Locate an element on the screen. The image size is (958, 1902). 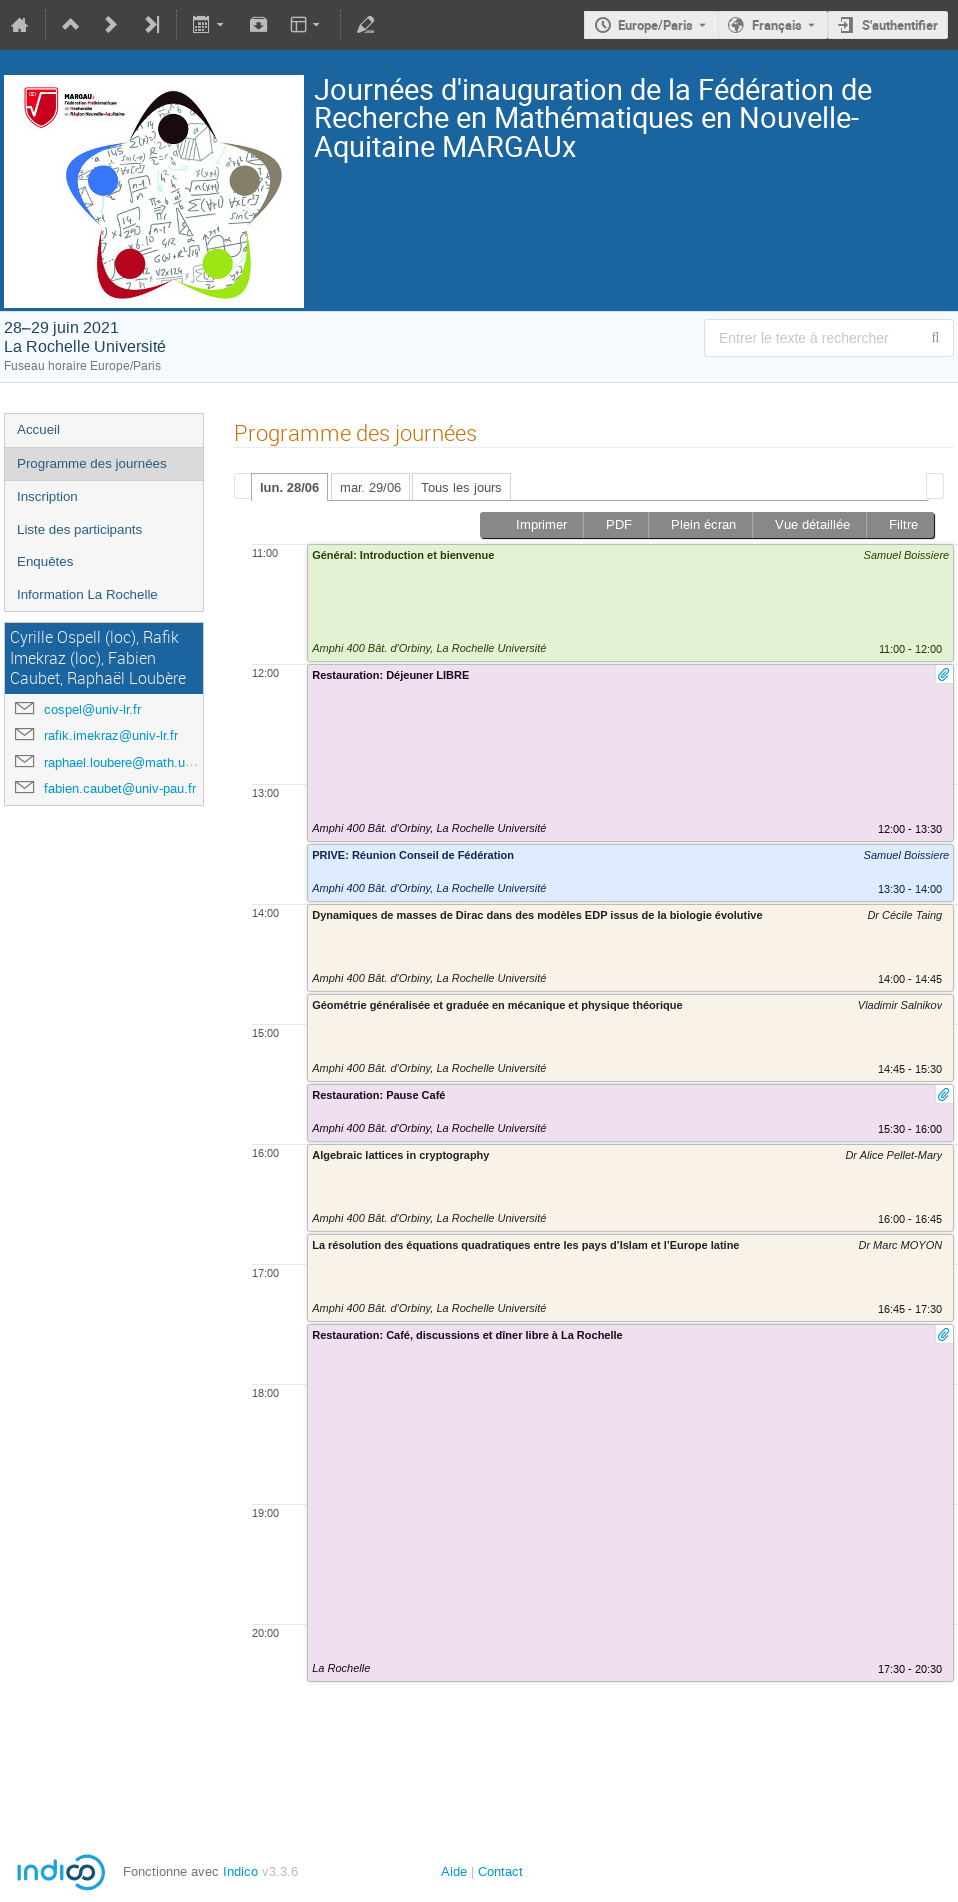
rafik.imekraz@univ-lr.fr is located at coordinates (111, 735).